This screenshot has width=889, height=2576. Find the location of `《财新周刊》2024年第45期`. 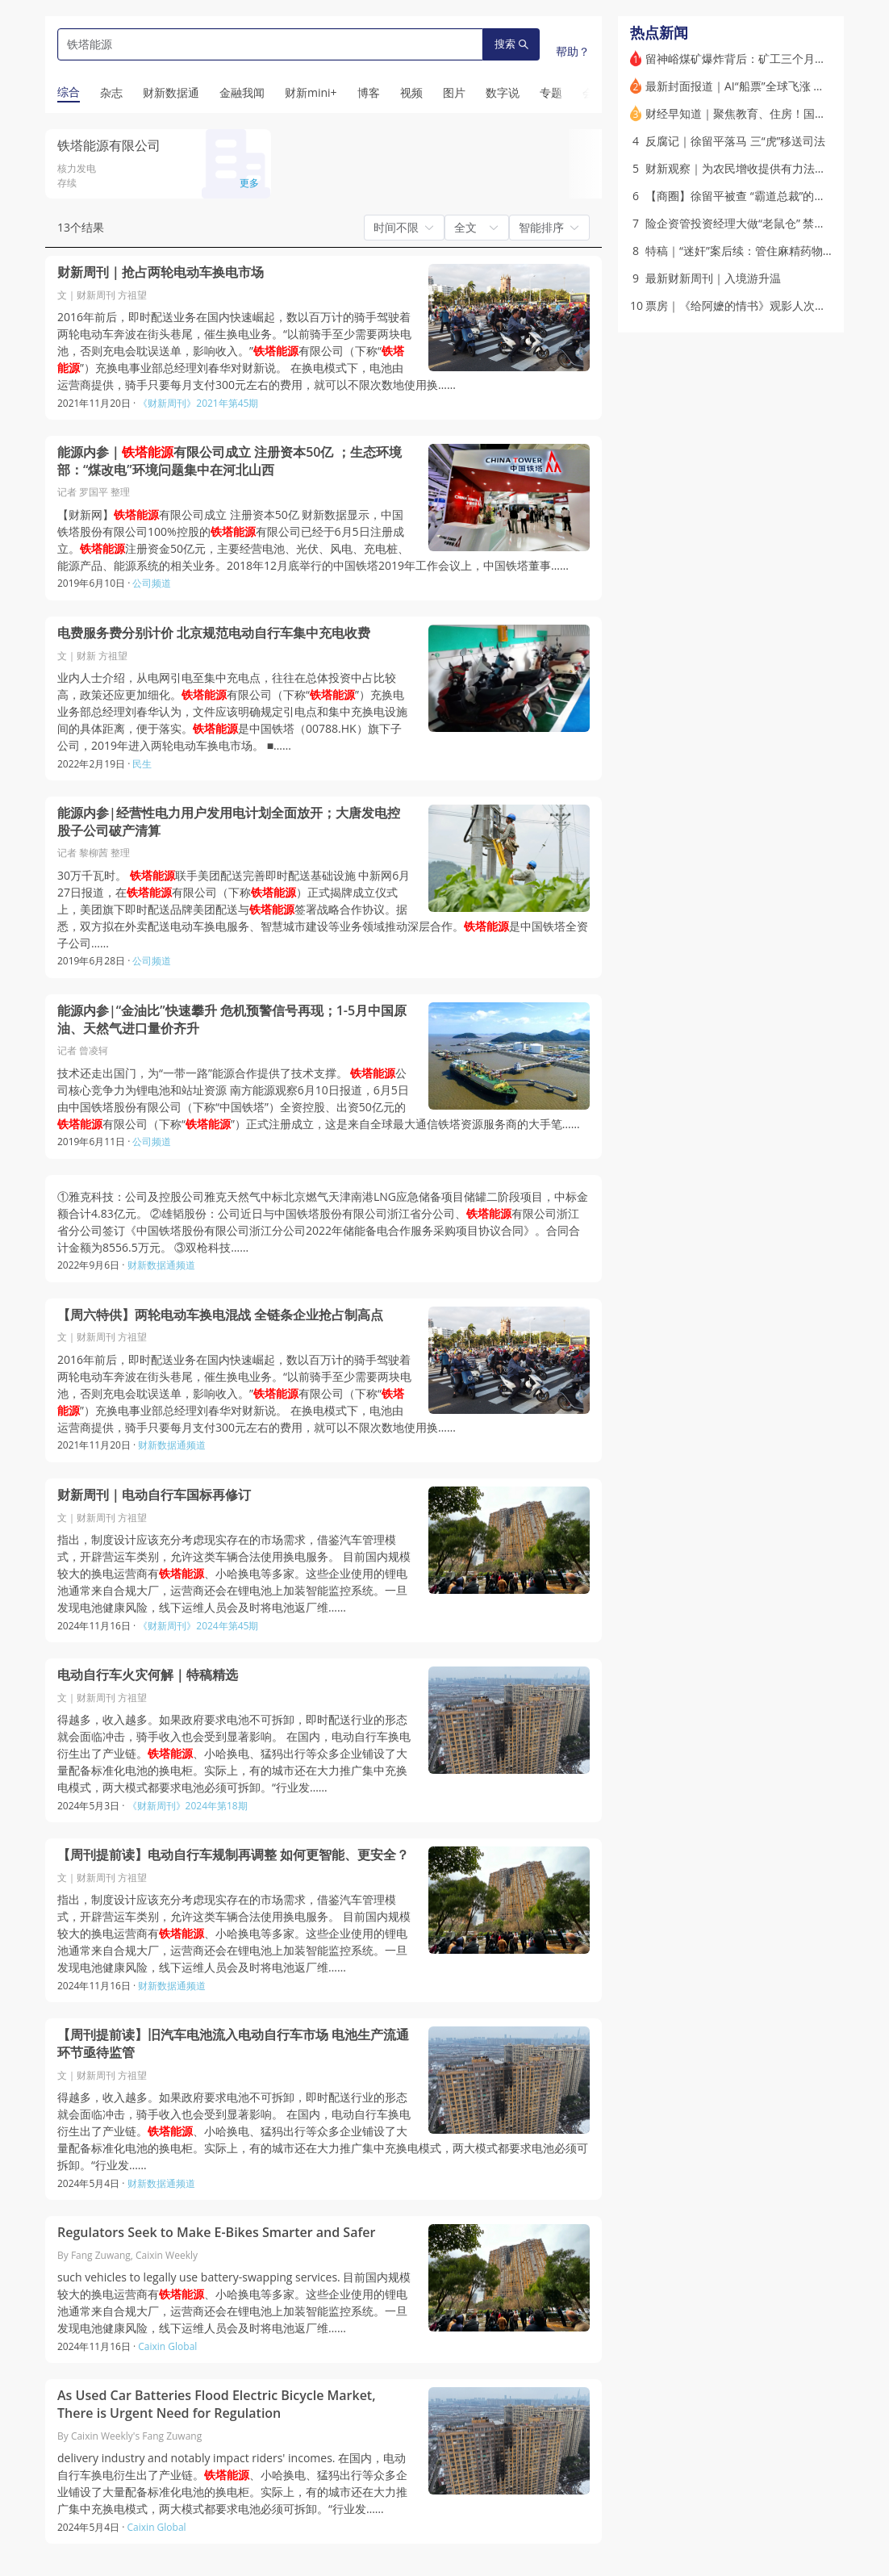

《财新周刊》2024年第45期 is located at coordinates (198, 1626).